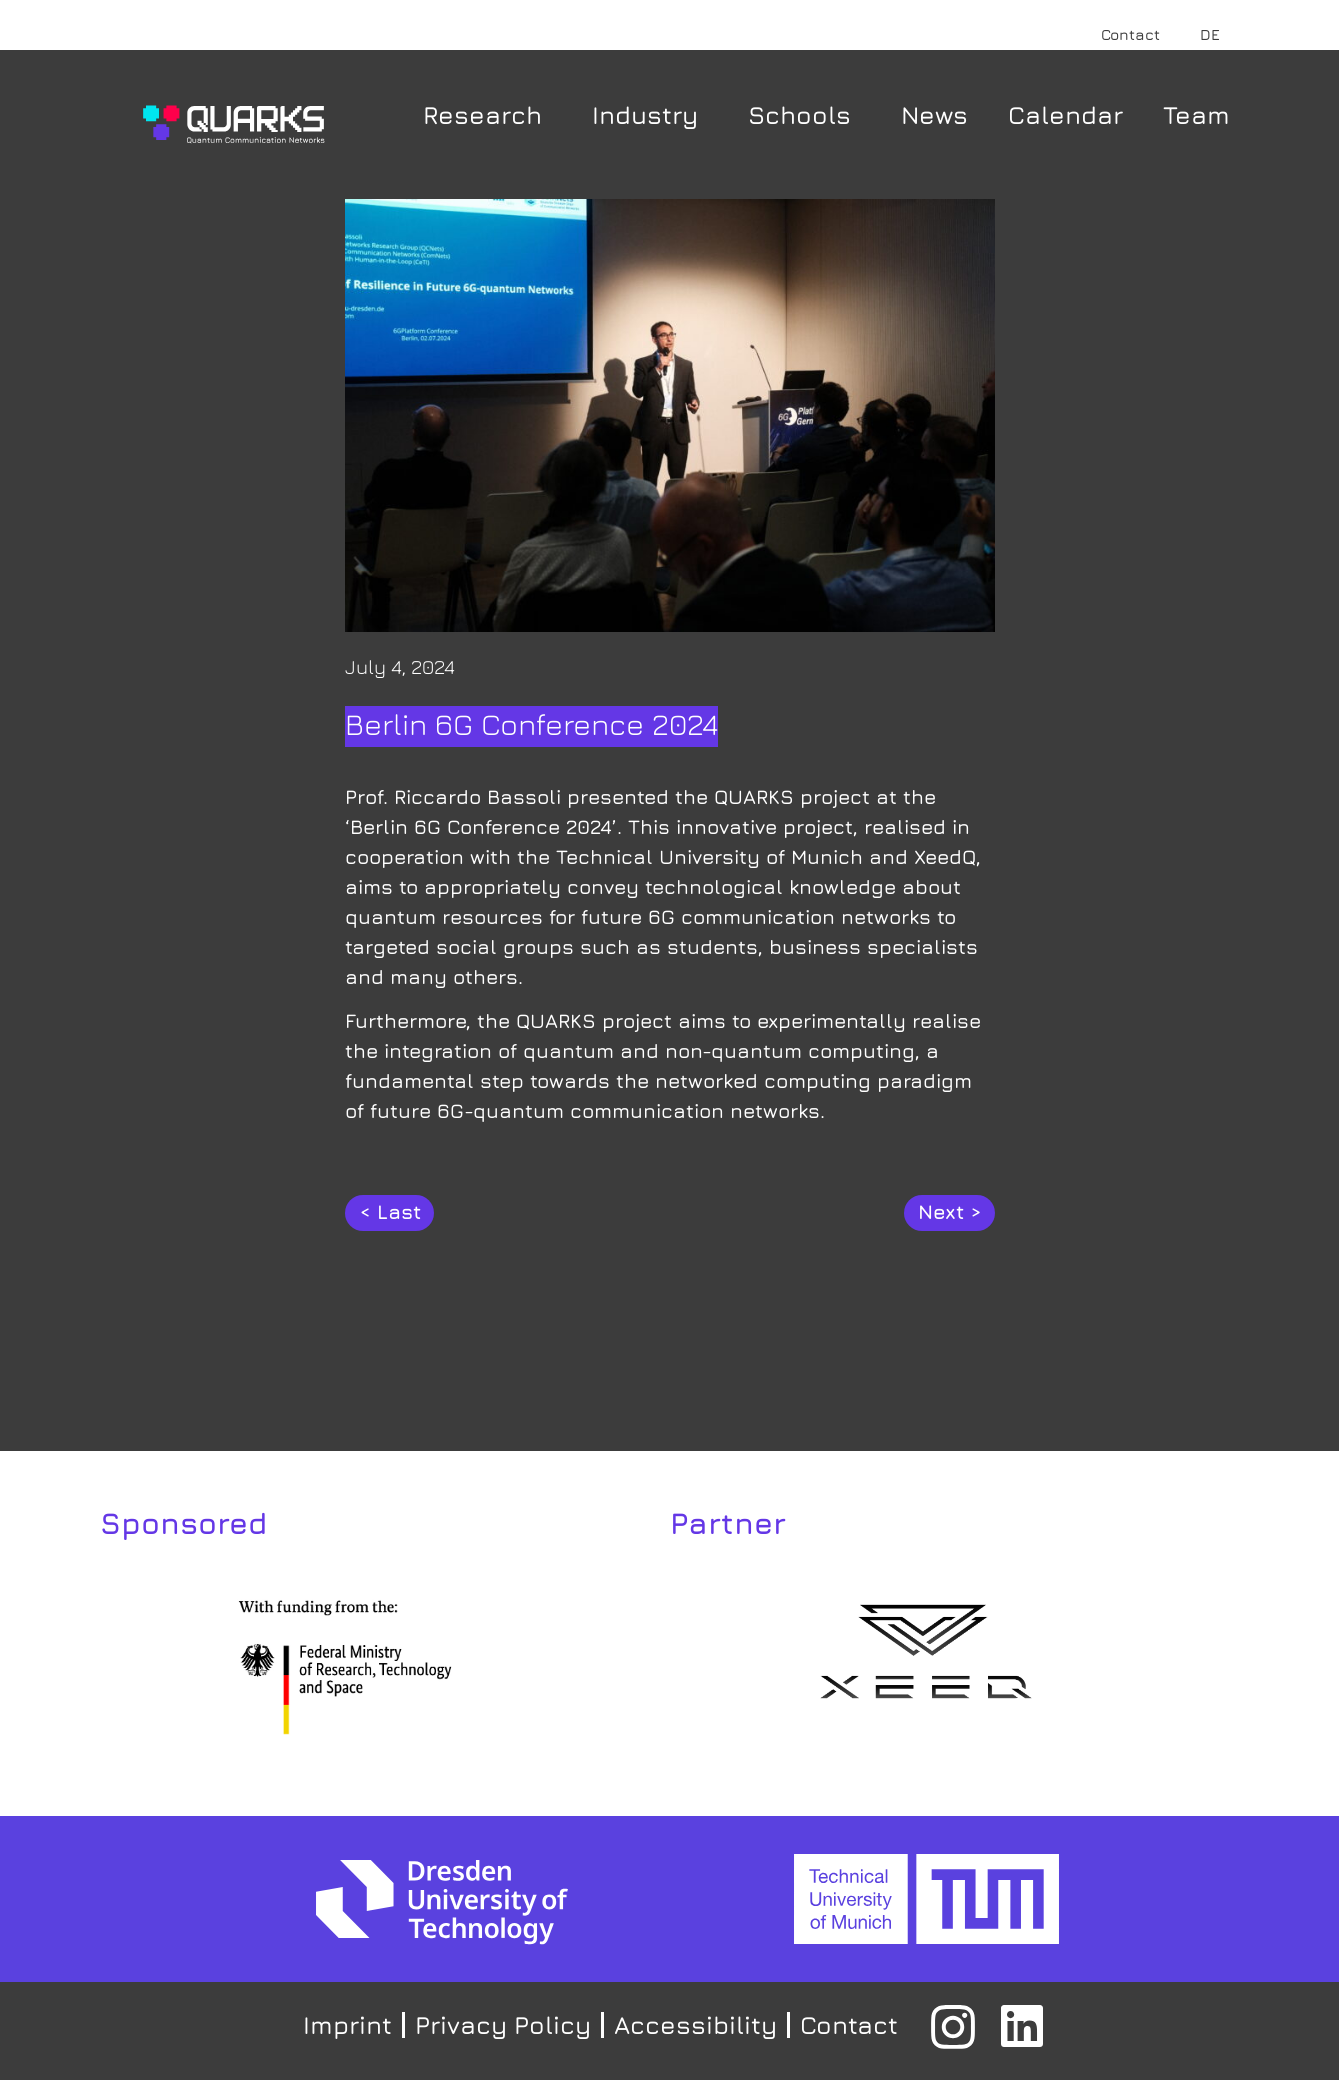 This screenshot has width=1339, height=2080. Describe the element at coordinates (503, 2024) in the screenshot. I see `Privacy Policy` at that location.